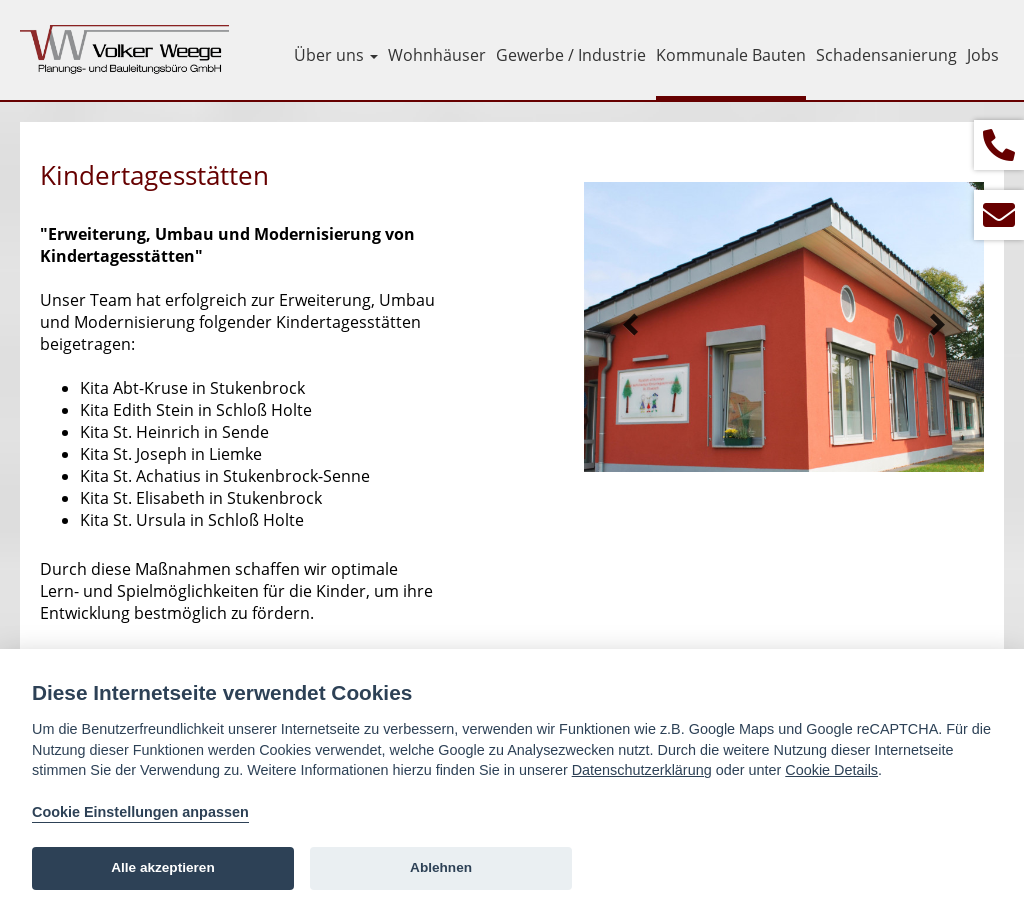  What do you see at coordinates (731, 55) in the screenshot?
I see `Kommunale Bauten` at bounding box center [731, 55].